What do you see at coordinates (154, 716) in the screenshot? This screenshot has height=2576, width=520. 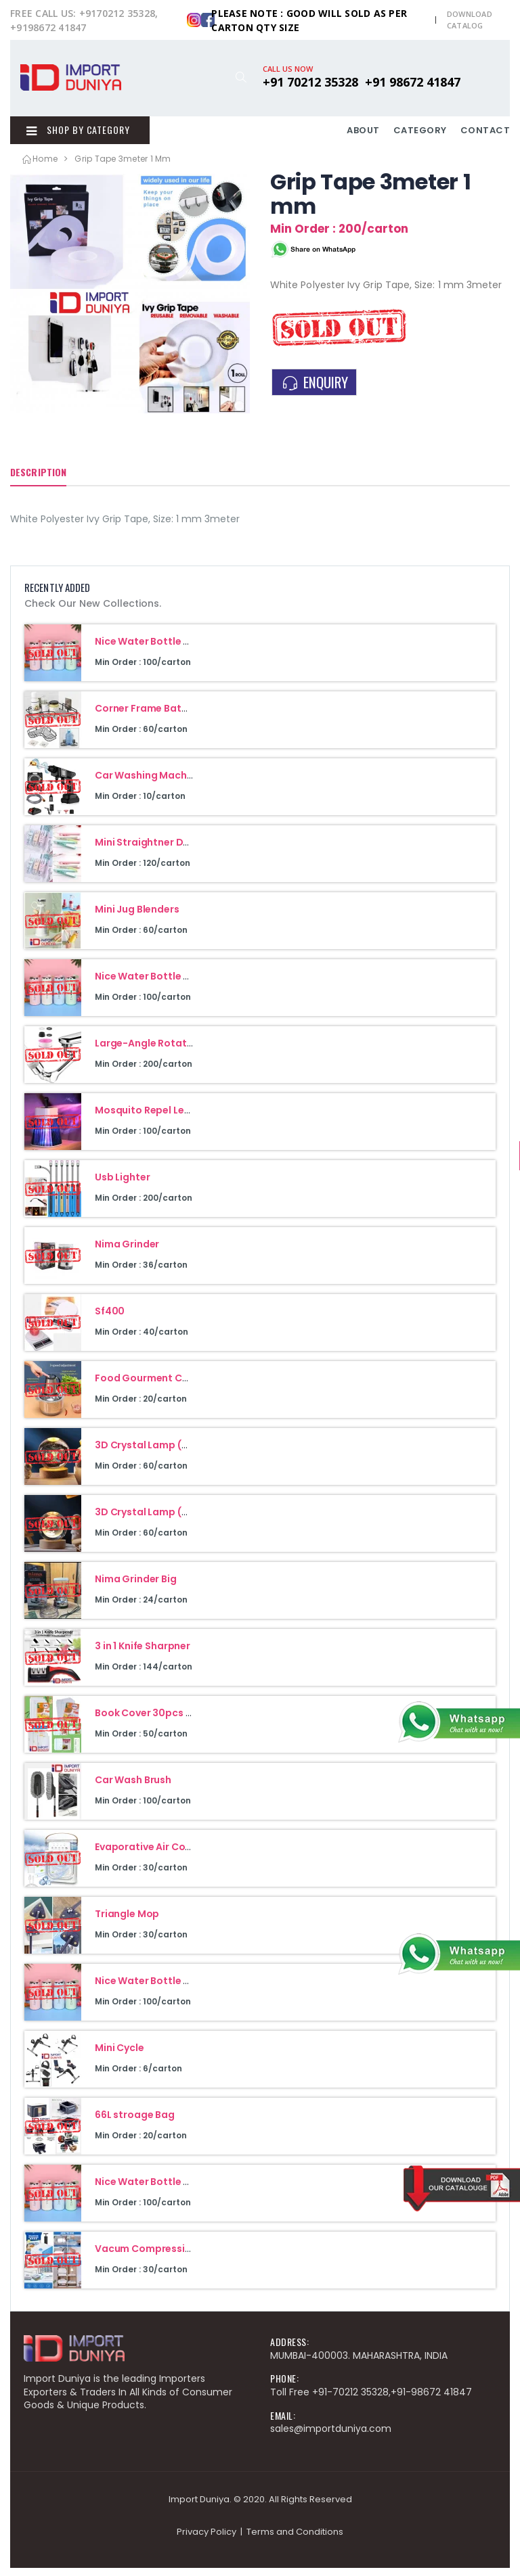 I see `Corner Frame Bathroom` at bounding box center [154, 716].